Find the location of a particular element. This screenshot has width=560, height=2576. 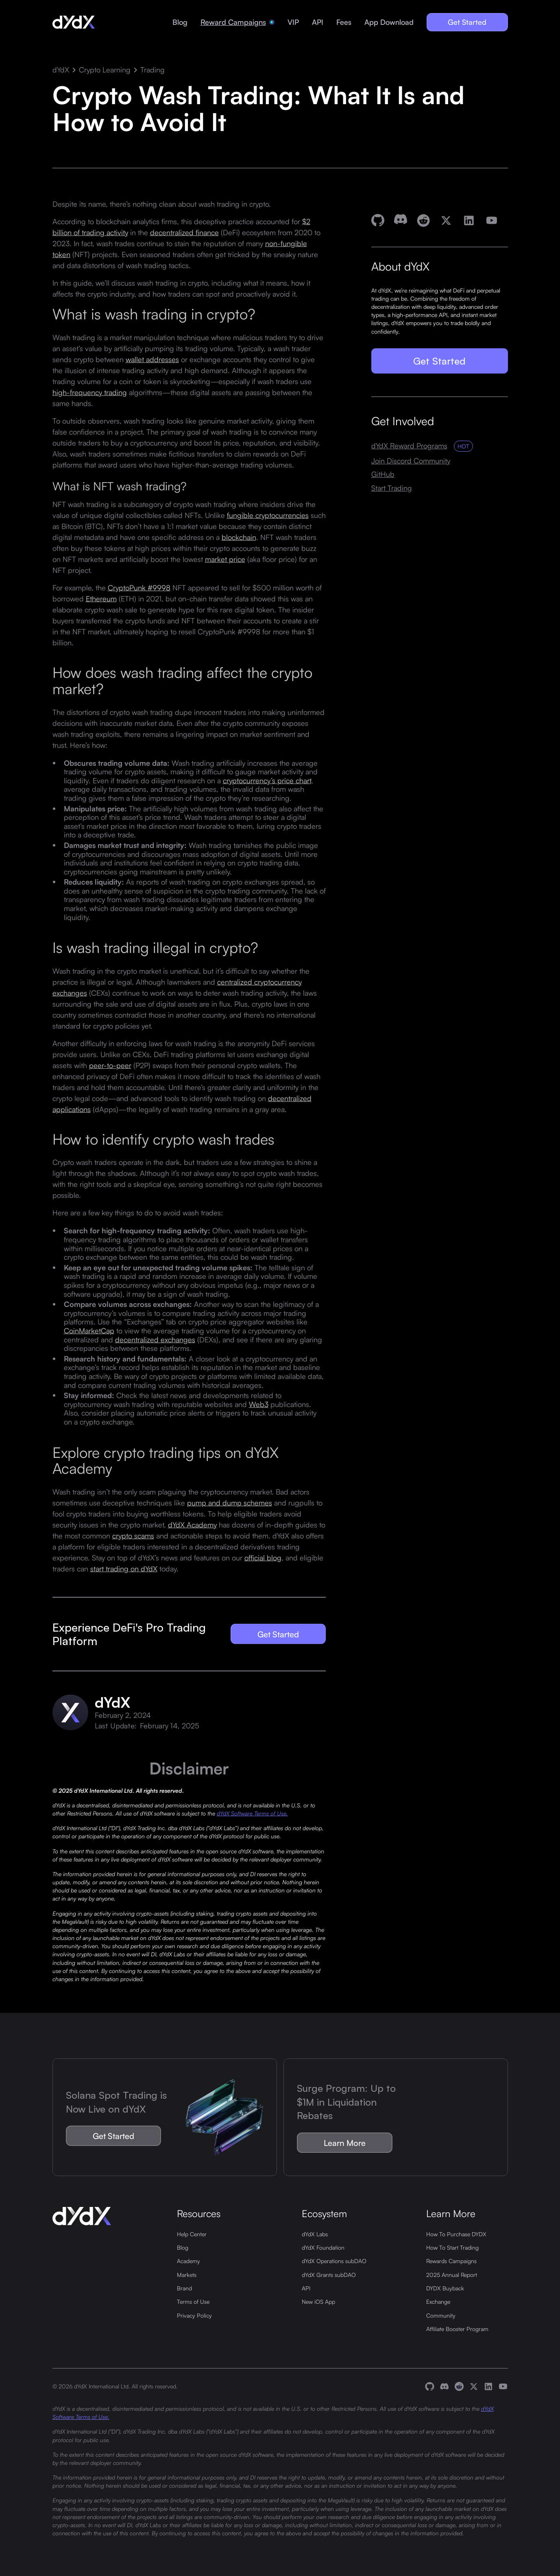

Markets is located at coordinates (186, 2274).